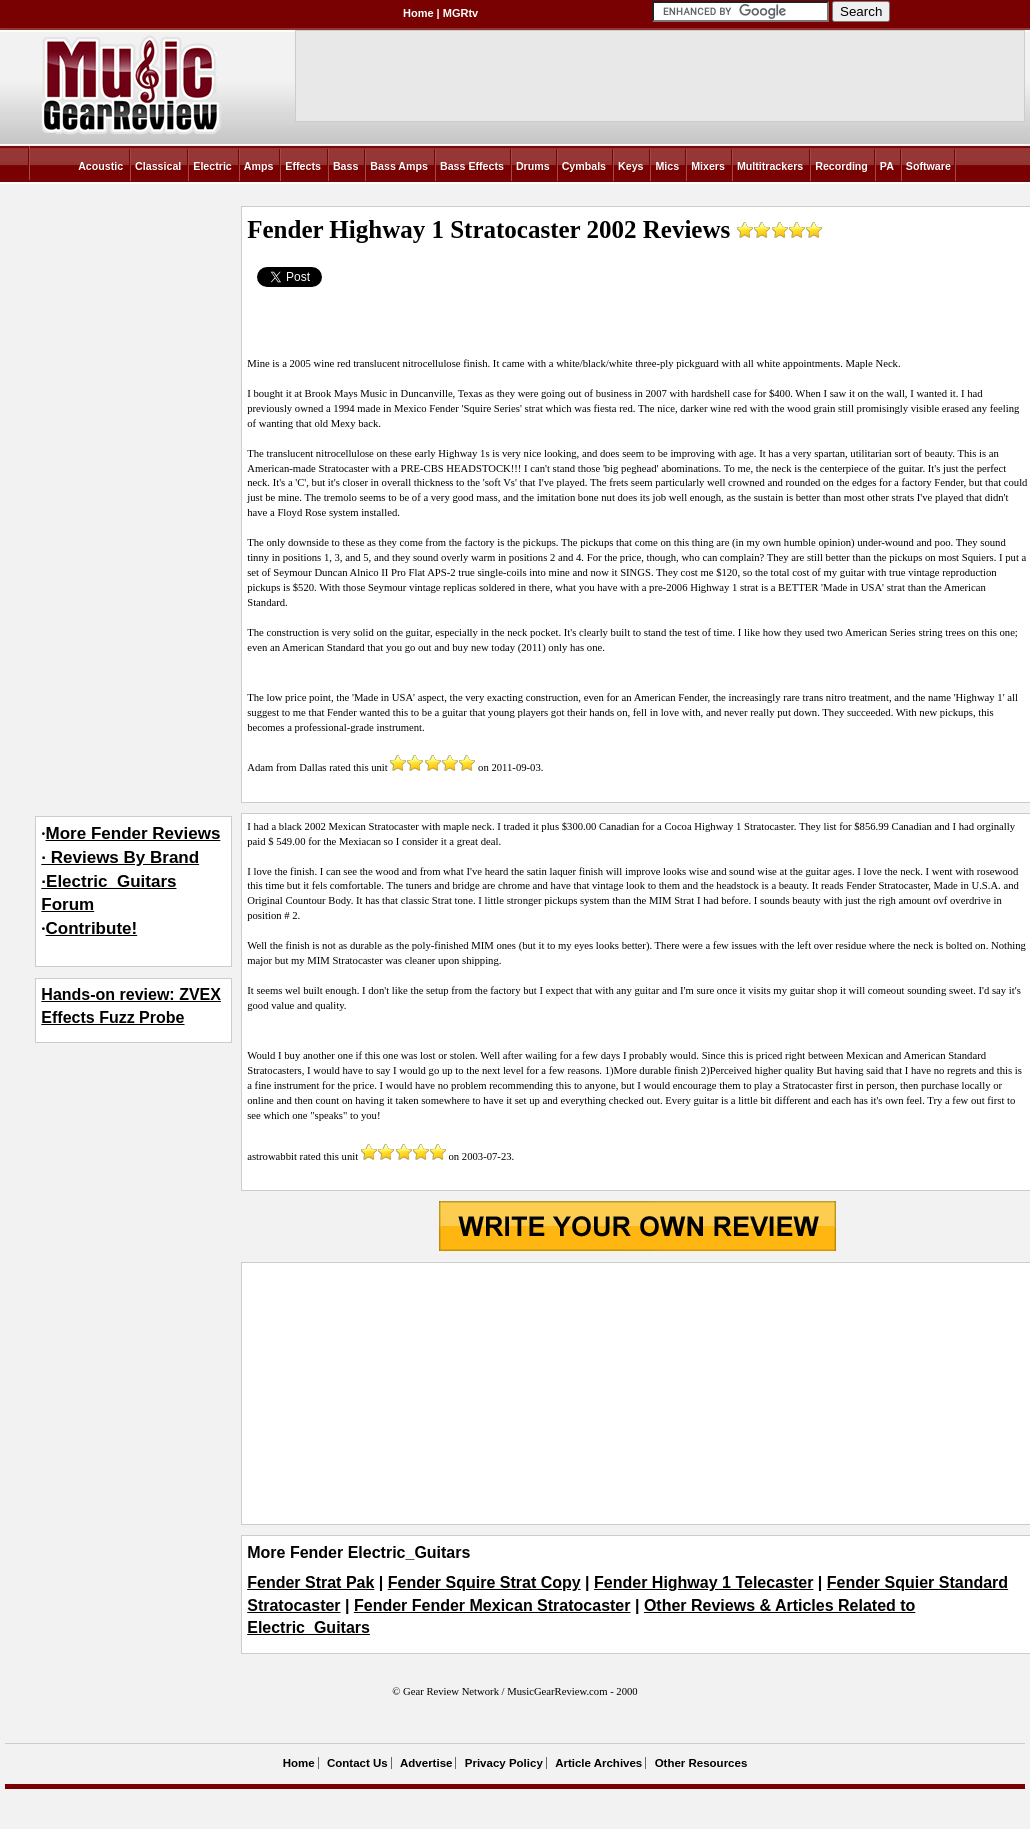 The height and width of the screenshot is (1829, 1030). What do you see at coordinates (708, 166) in the screenshot?
I see `Mixers` at bounding box center [708, 166].